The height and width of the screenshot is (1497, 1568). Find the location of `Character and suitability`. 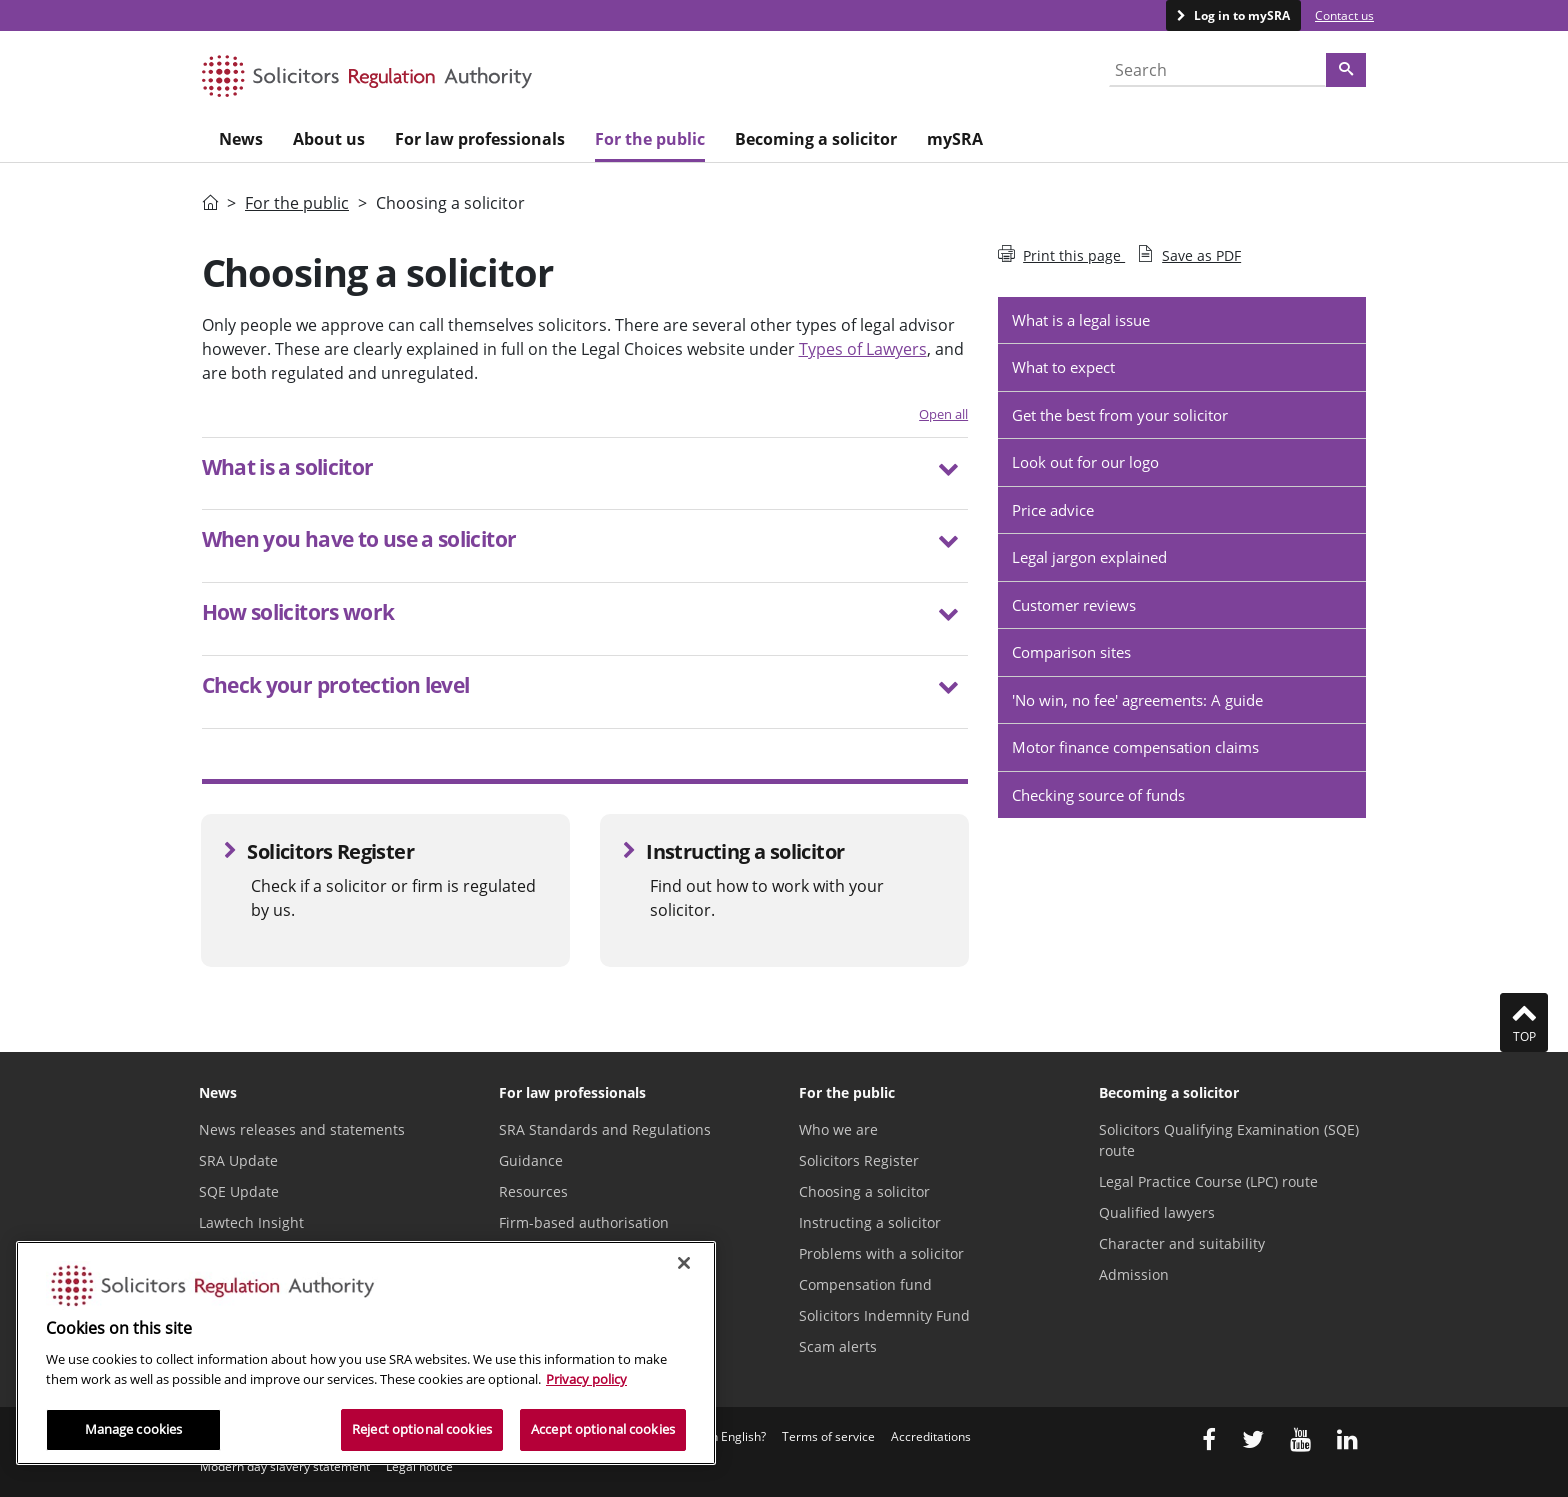

Character and suitability is located at coordinates (1182, 1243).